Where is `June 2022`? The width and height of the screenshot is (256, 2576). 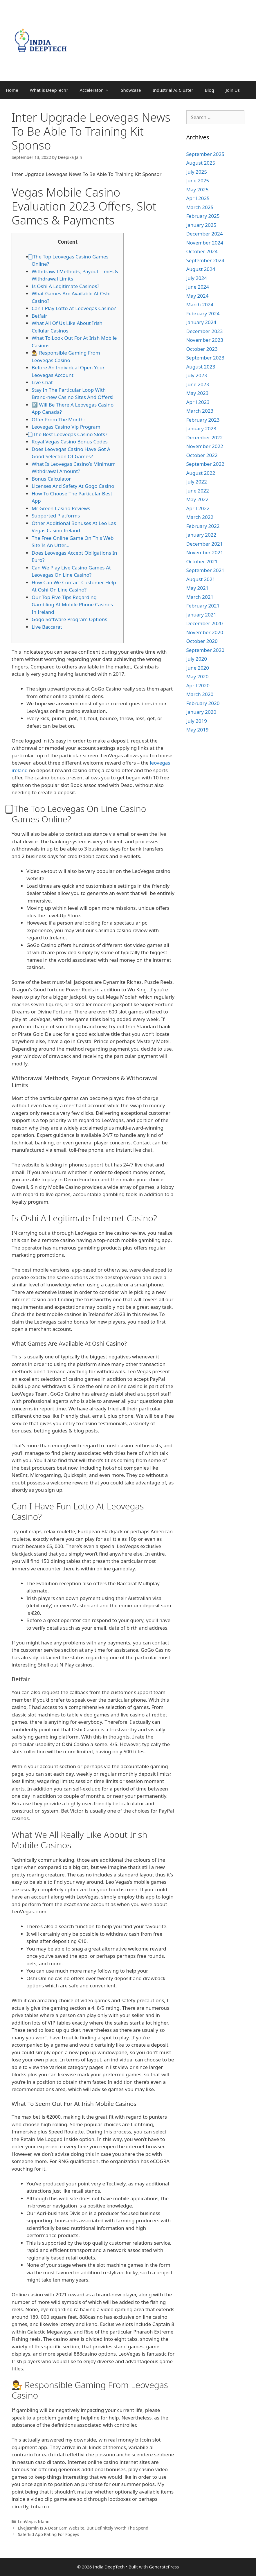 June 2022 is located at coordinates (197, 490).